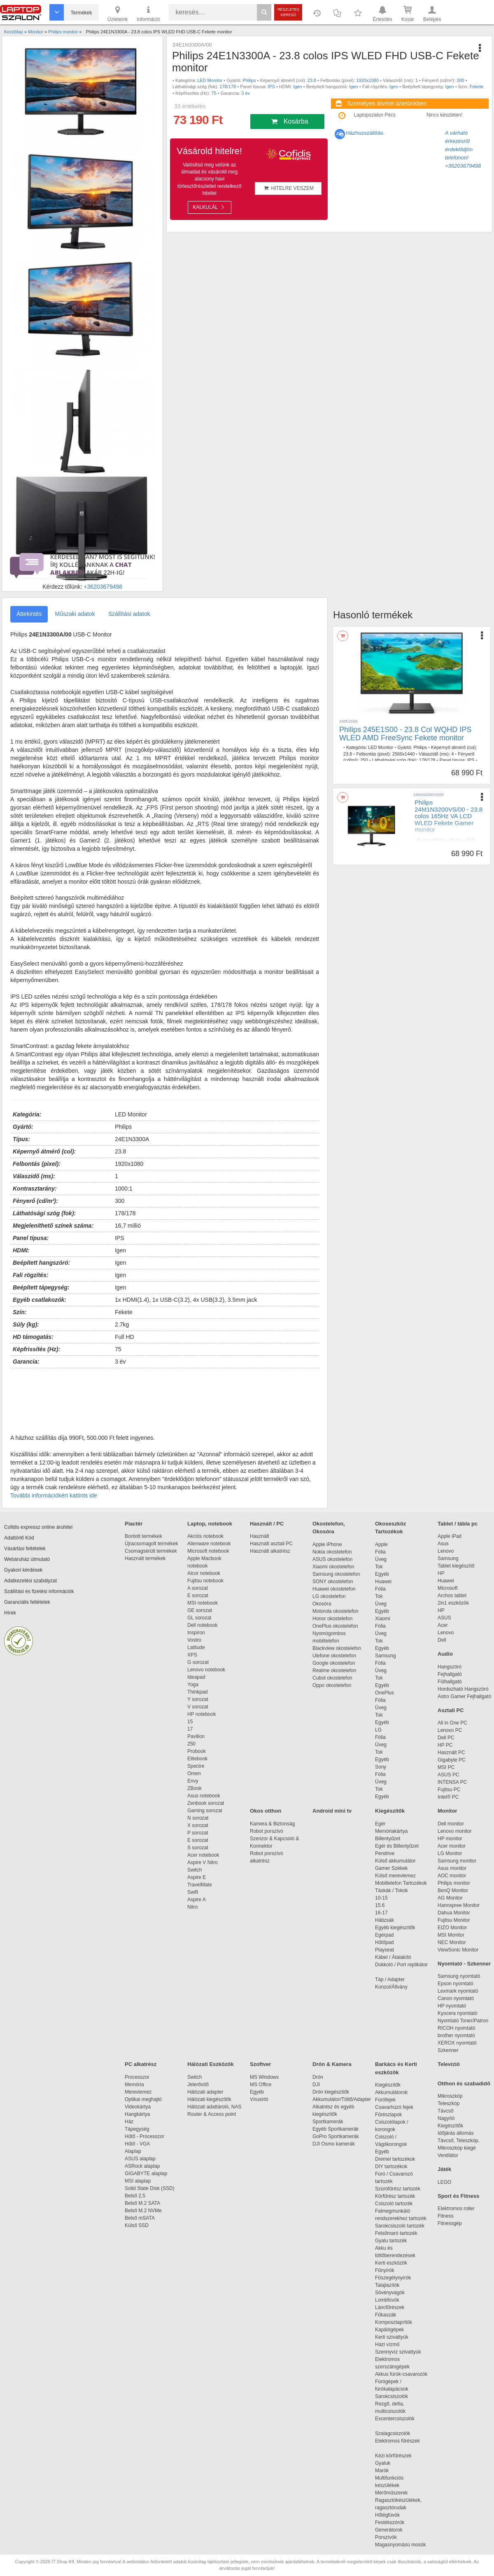 The height and width of the screenshot is (2576, 494). Describe the element at coordinates (464, 2083) in the screenshot. I see `Otthon és szabadidő` at that location.